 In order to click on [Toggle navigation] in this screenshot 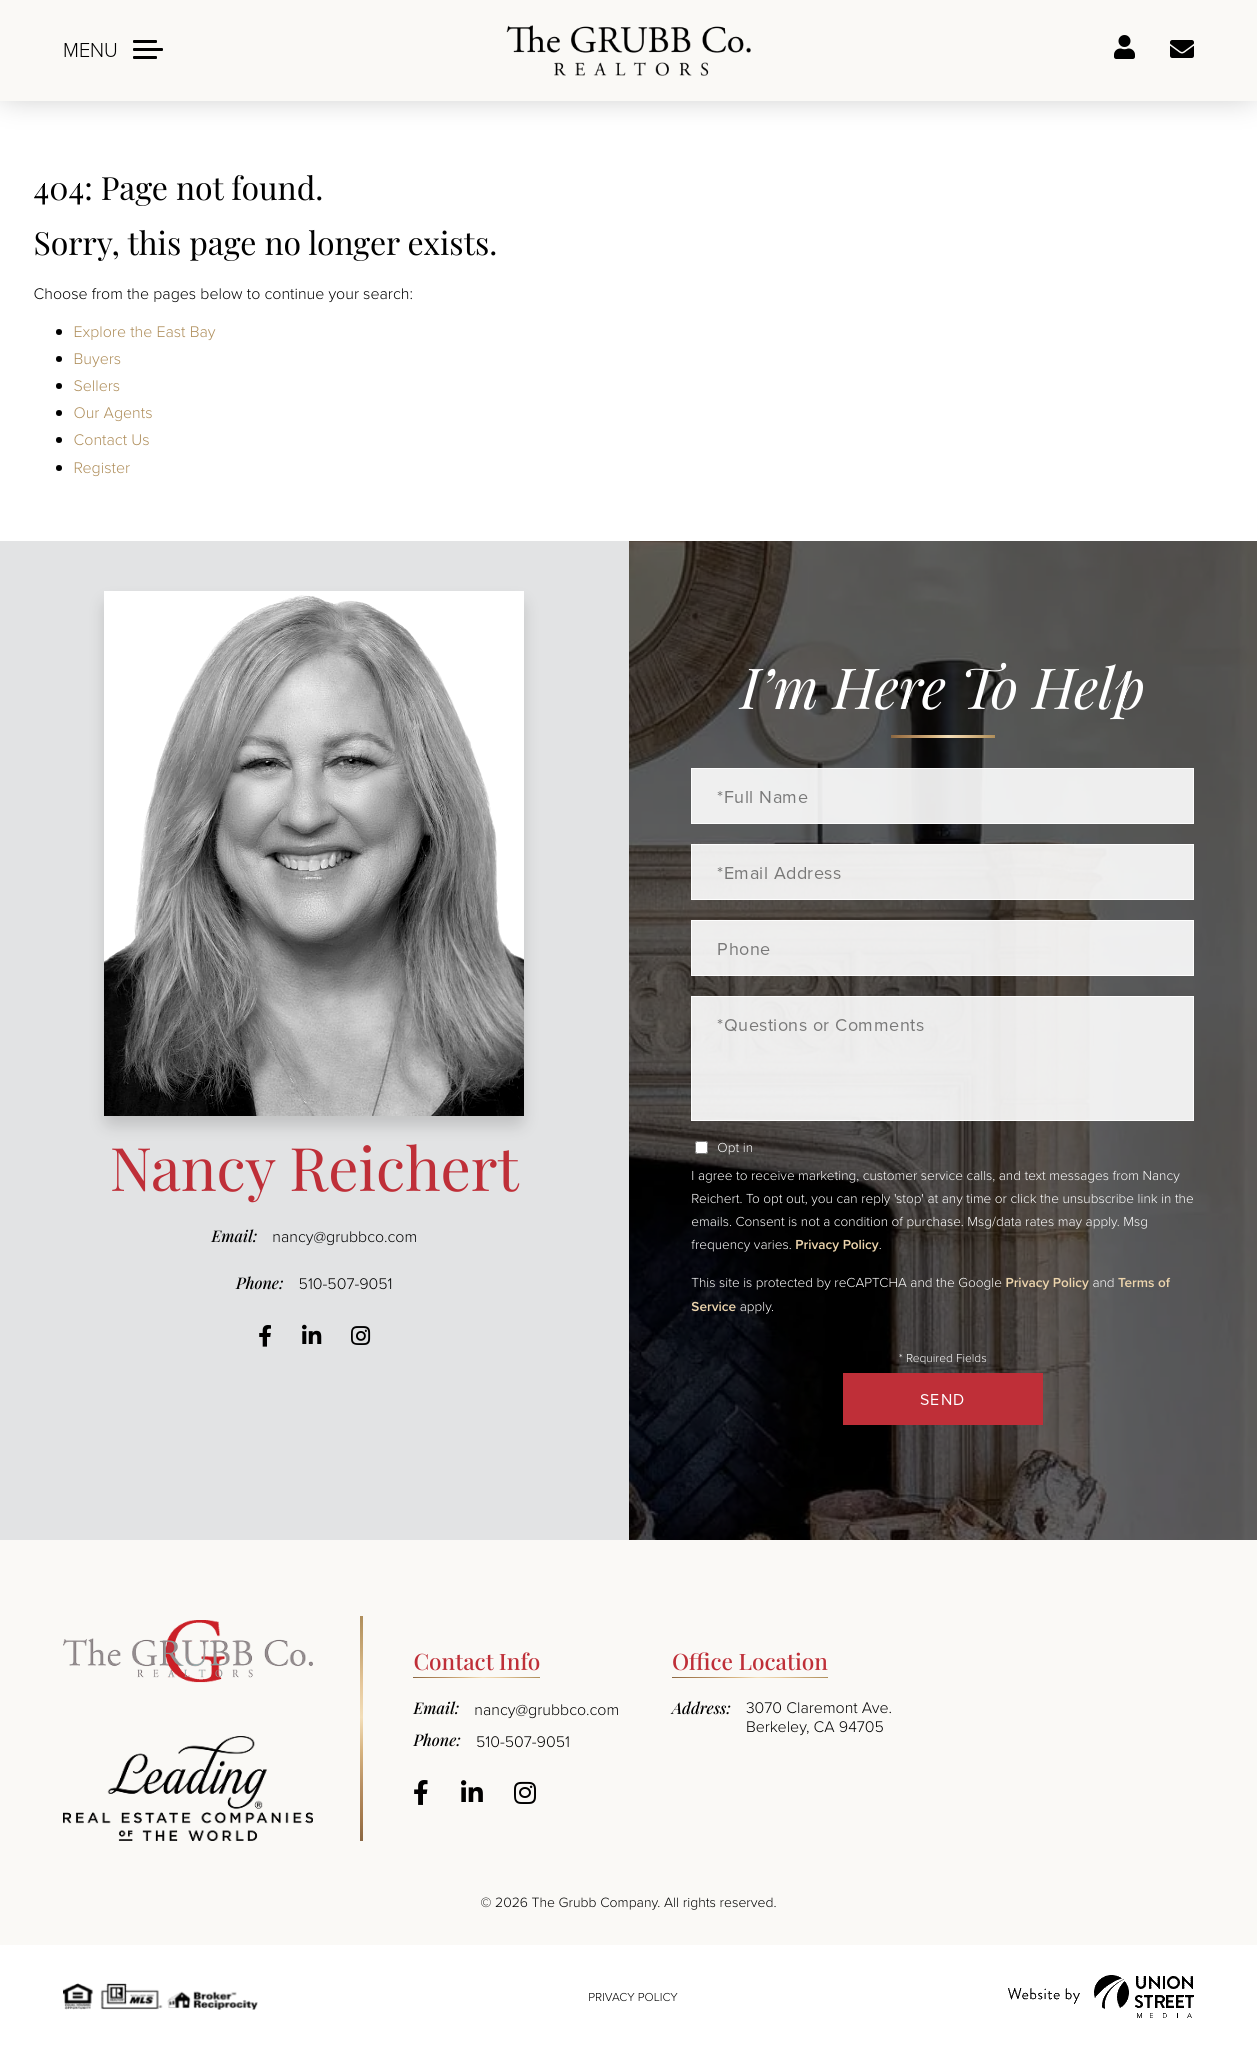, I will do `click(113, 49)`.